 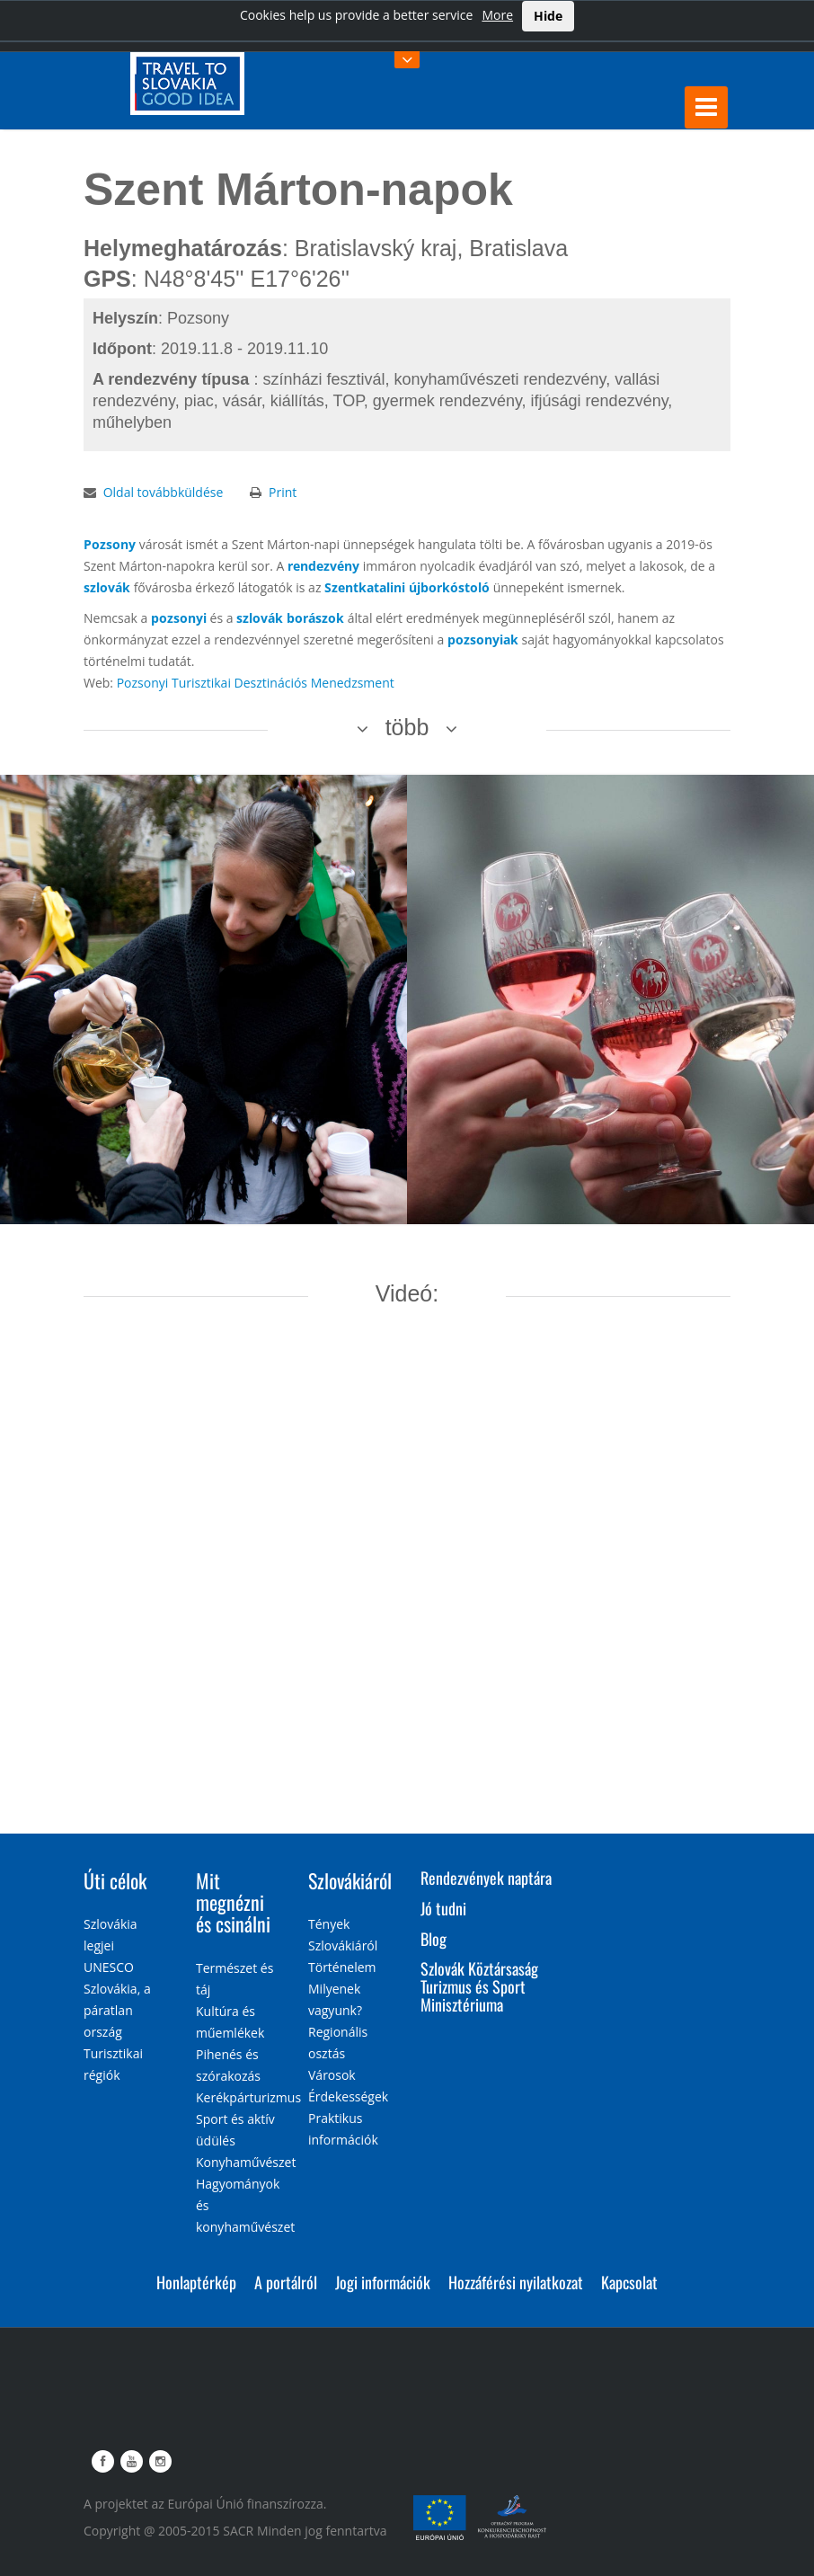 I want to click on pozsonyiak, so click(x=482, y=639).